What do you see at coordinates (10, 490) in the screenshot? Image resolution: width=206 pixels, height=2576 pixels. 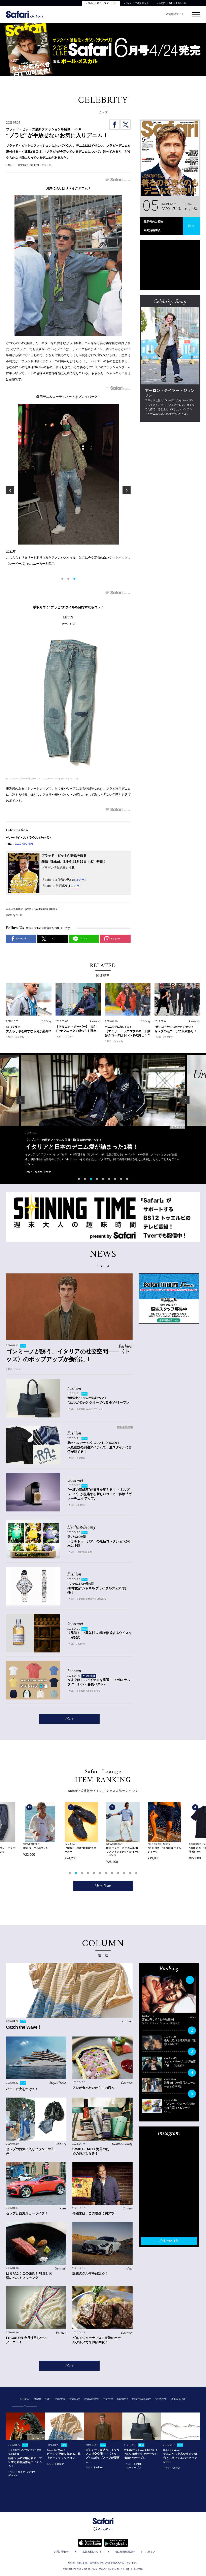 I see `Previous [button]` at bounding box center [10, 490].